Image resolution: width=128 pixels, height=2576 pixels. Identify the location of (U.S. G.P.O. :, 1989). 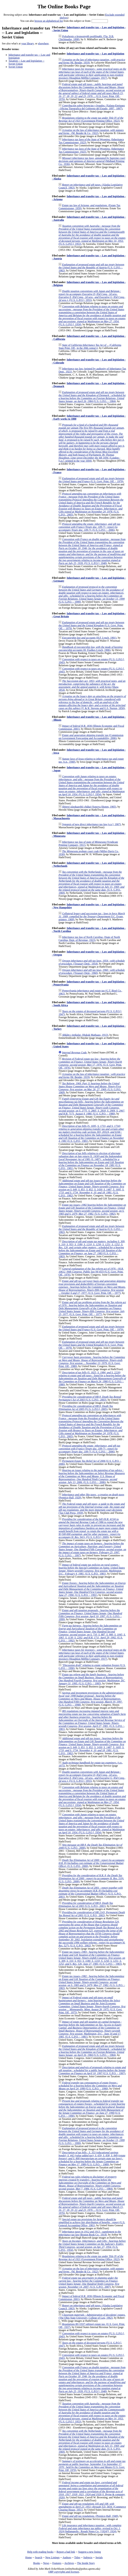
(91, 2158).